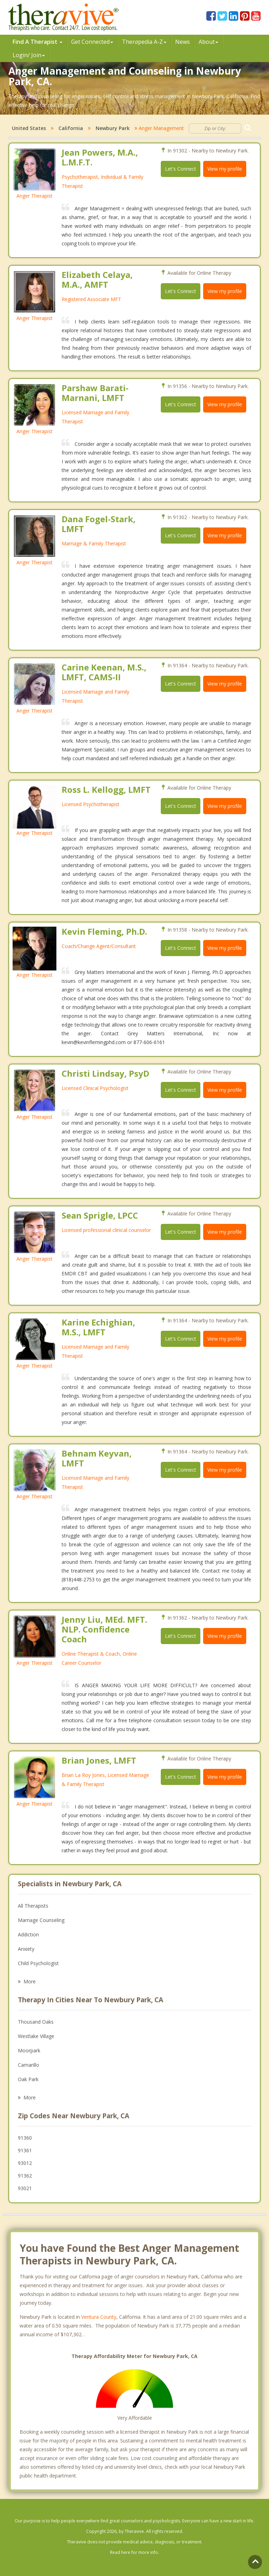 The image size is (269, 2576). What do you see at coordinates (144, 42) in the screenshot?
I see `Therpedia A-Z` at bounding box center [144, 42].